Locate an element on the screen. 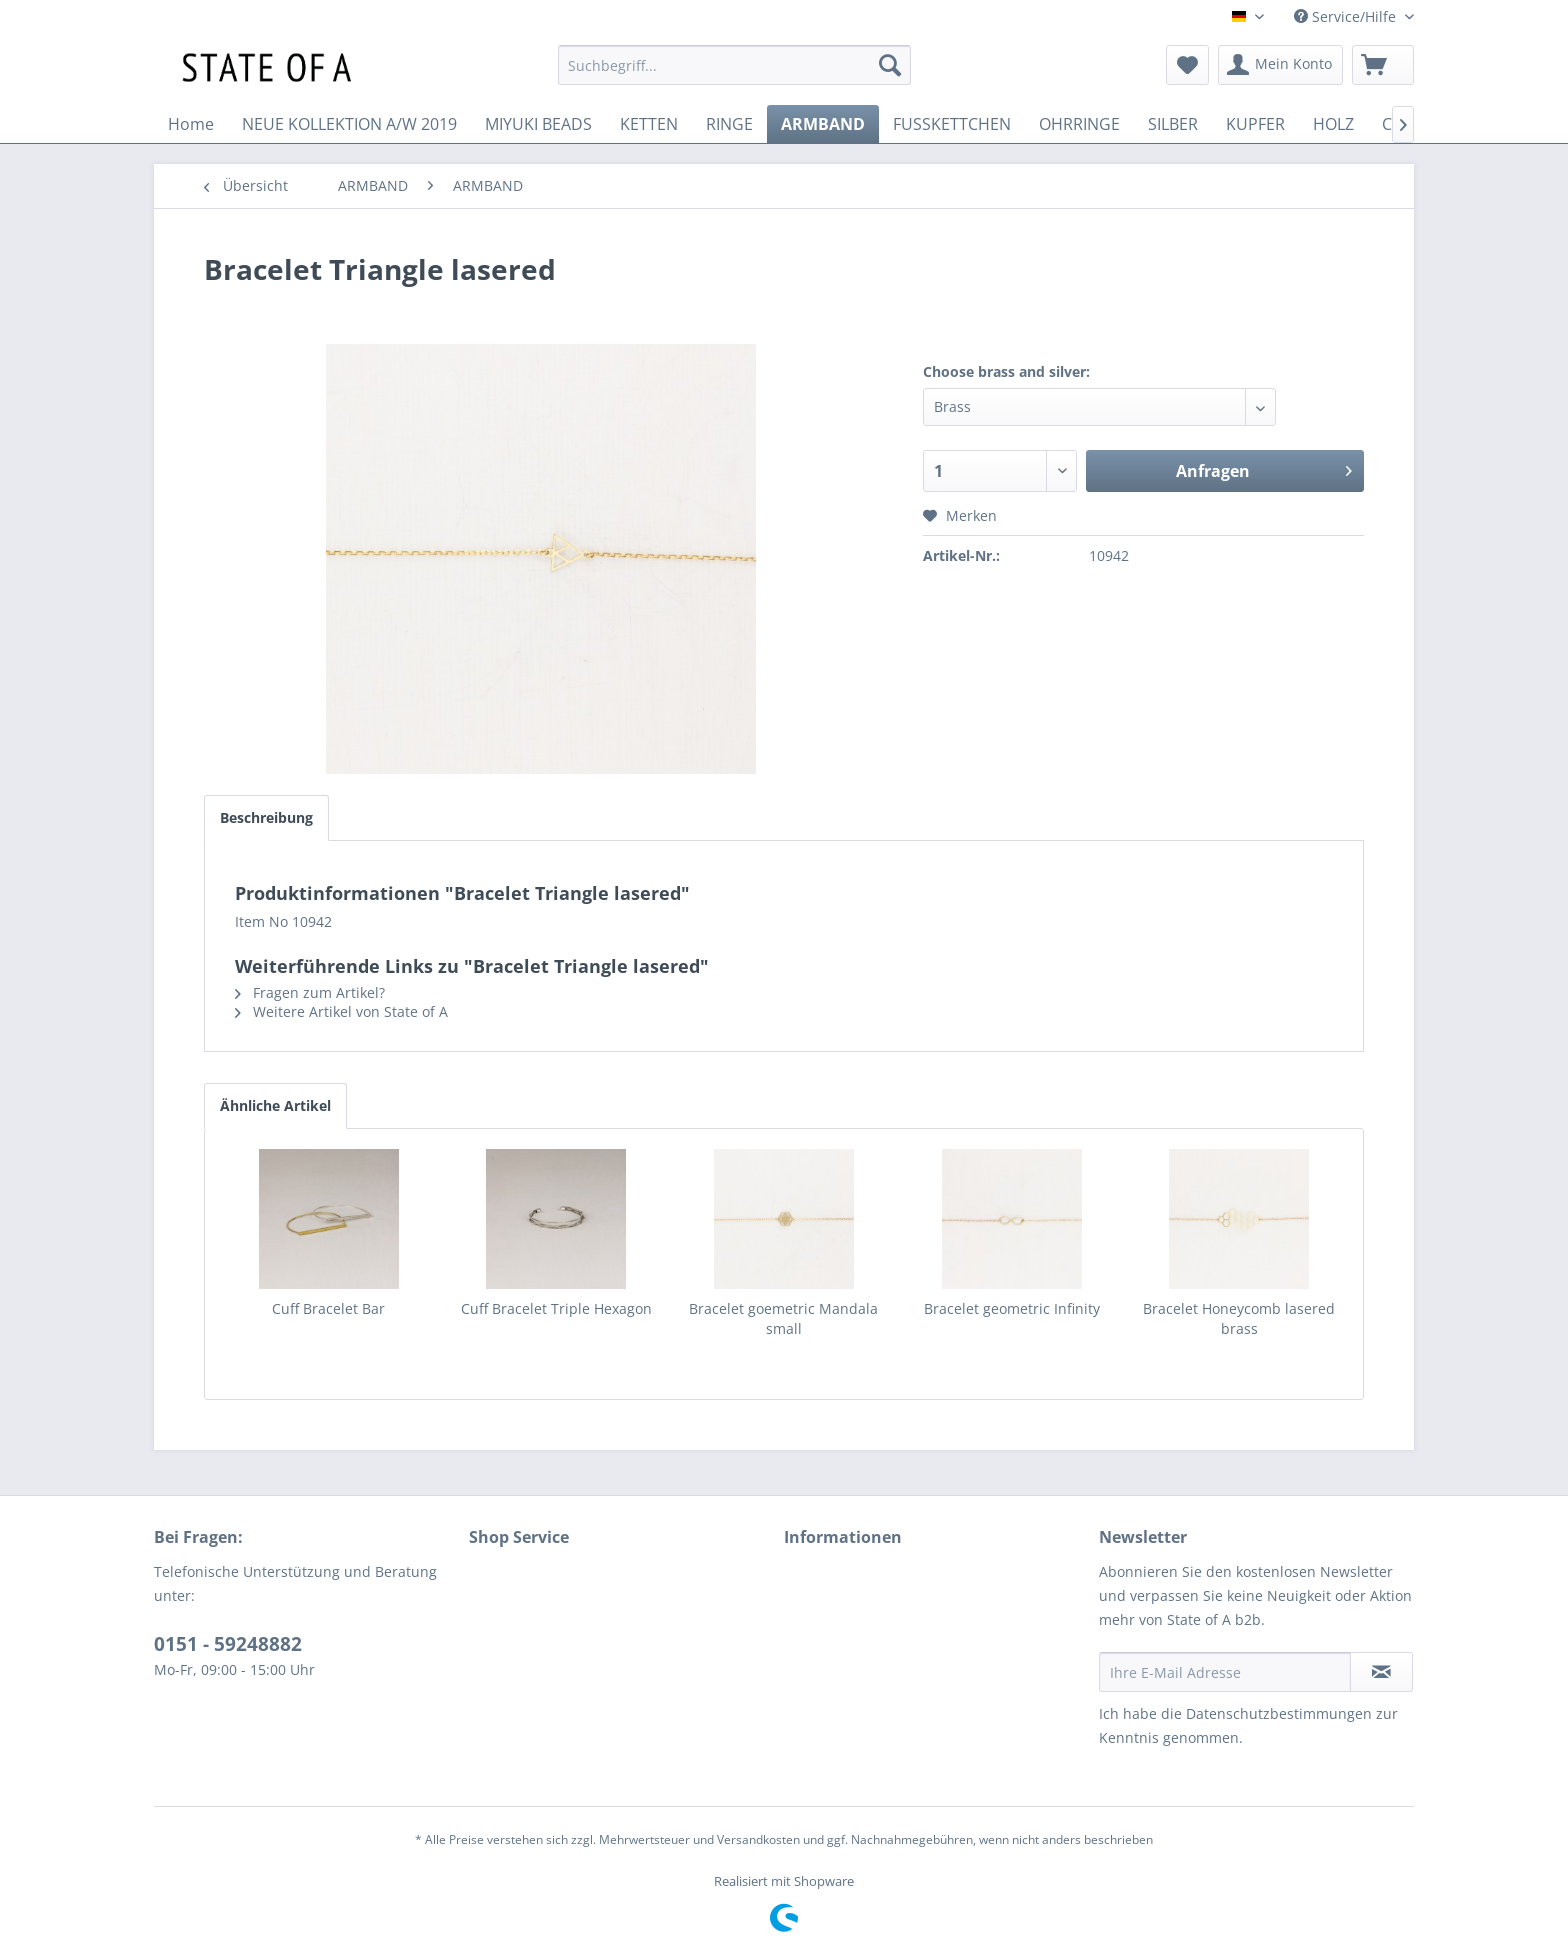 This screenshot has width=1568, height=1948. Anfragen is located at coordinates (1264, 468).